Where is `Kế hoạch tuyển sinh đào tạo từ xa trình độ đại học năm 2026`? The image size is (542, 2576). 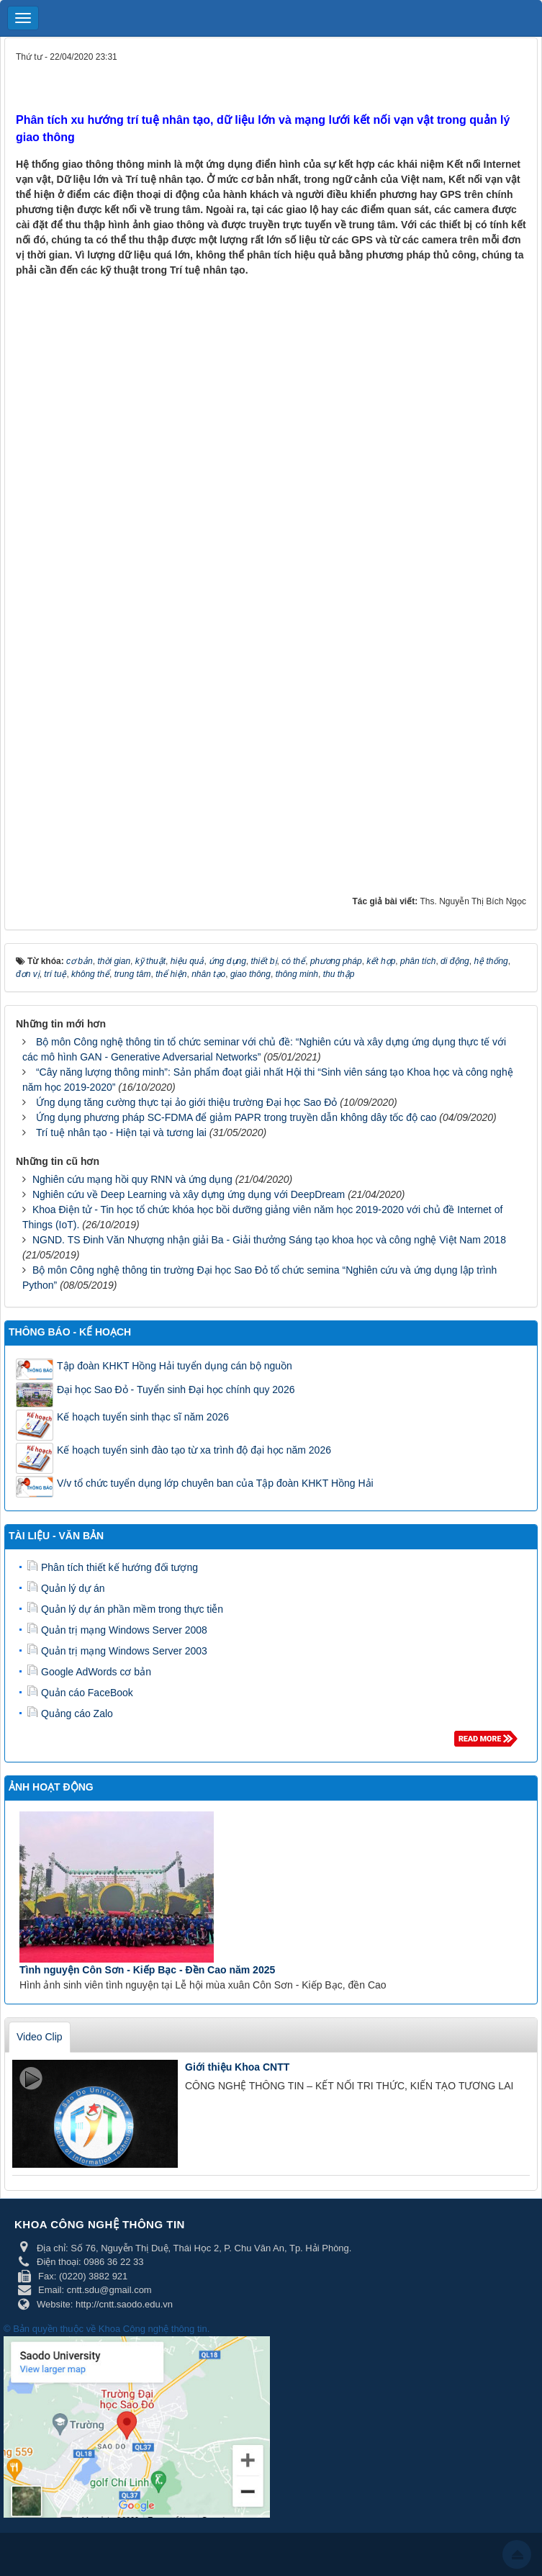 Kế hoạch tuyển sinh đào tạo từ xa trình độ đại học năm 2026 is located at coordinates (194, 1450).